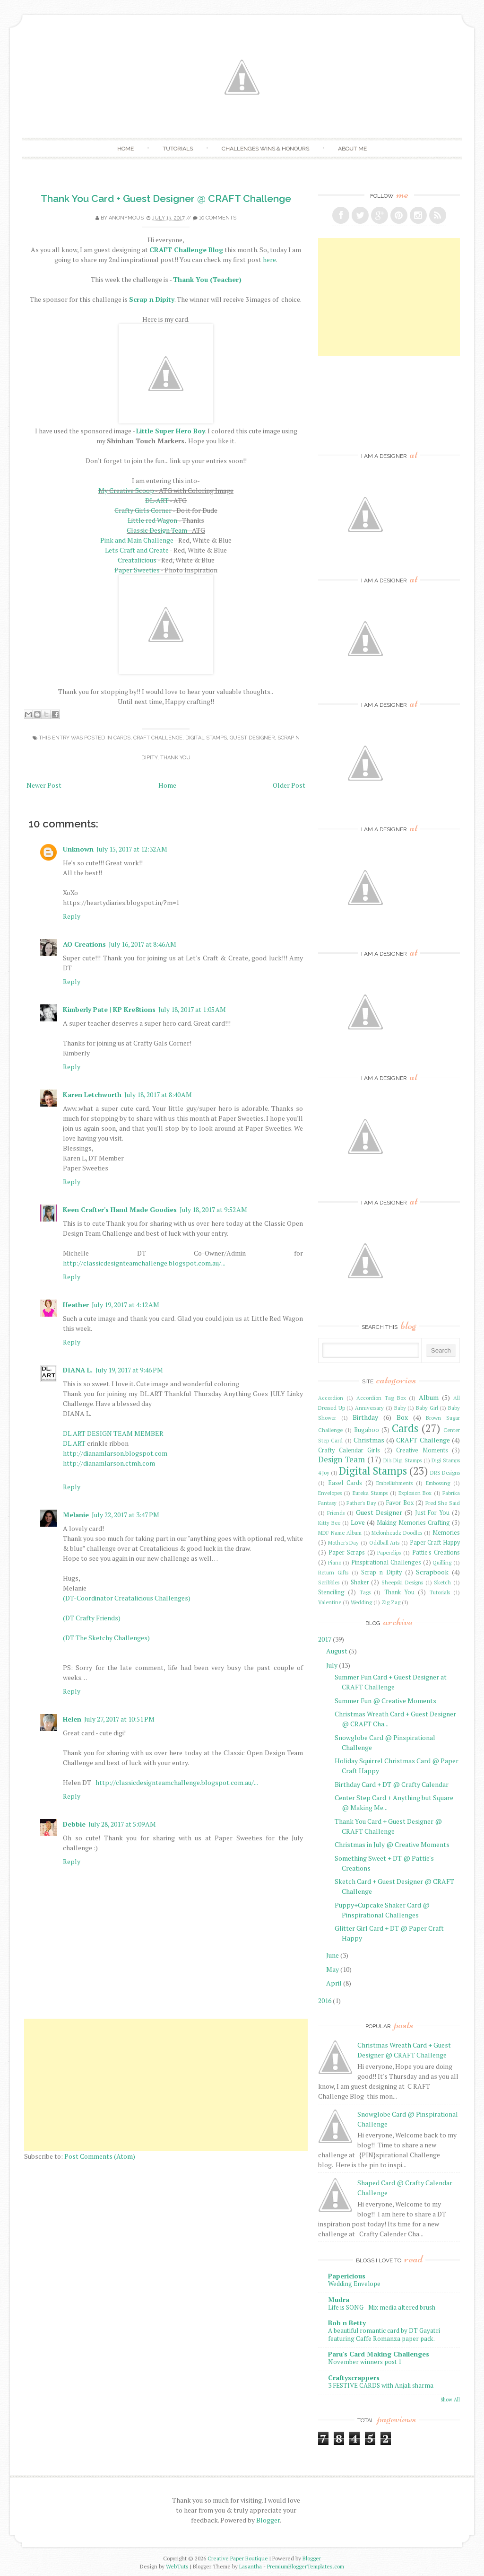 The height and width of the screenshot is (2576, 484). What do you see at coordinates (347, 2322) in the screenshot?
I see `Bob n Betty` at bounding box center [347, 2322].